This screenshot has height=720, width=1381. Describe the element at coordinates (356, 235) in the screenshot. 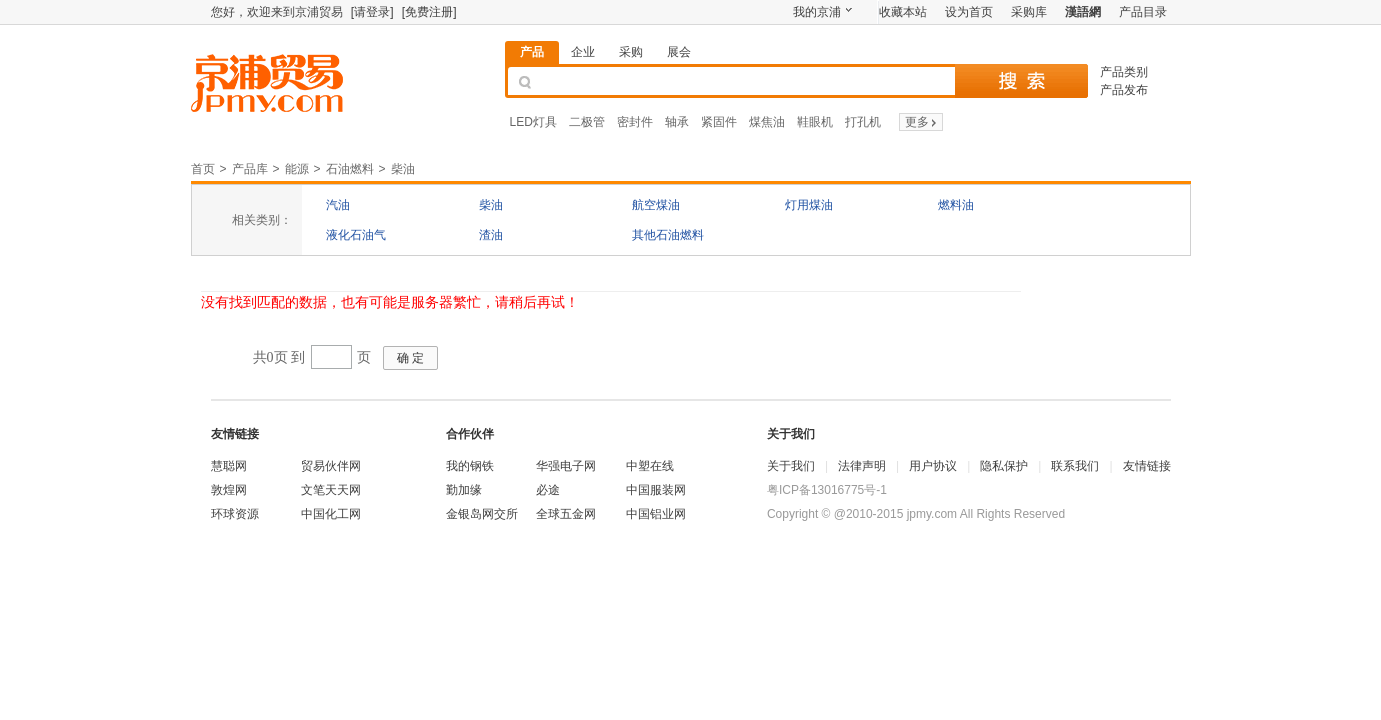

I see `液化石油气` at that location.